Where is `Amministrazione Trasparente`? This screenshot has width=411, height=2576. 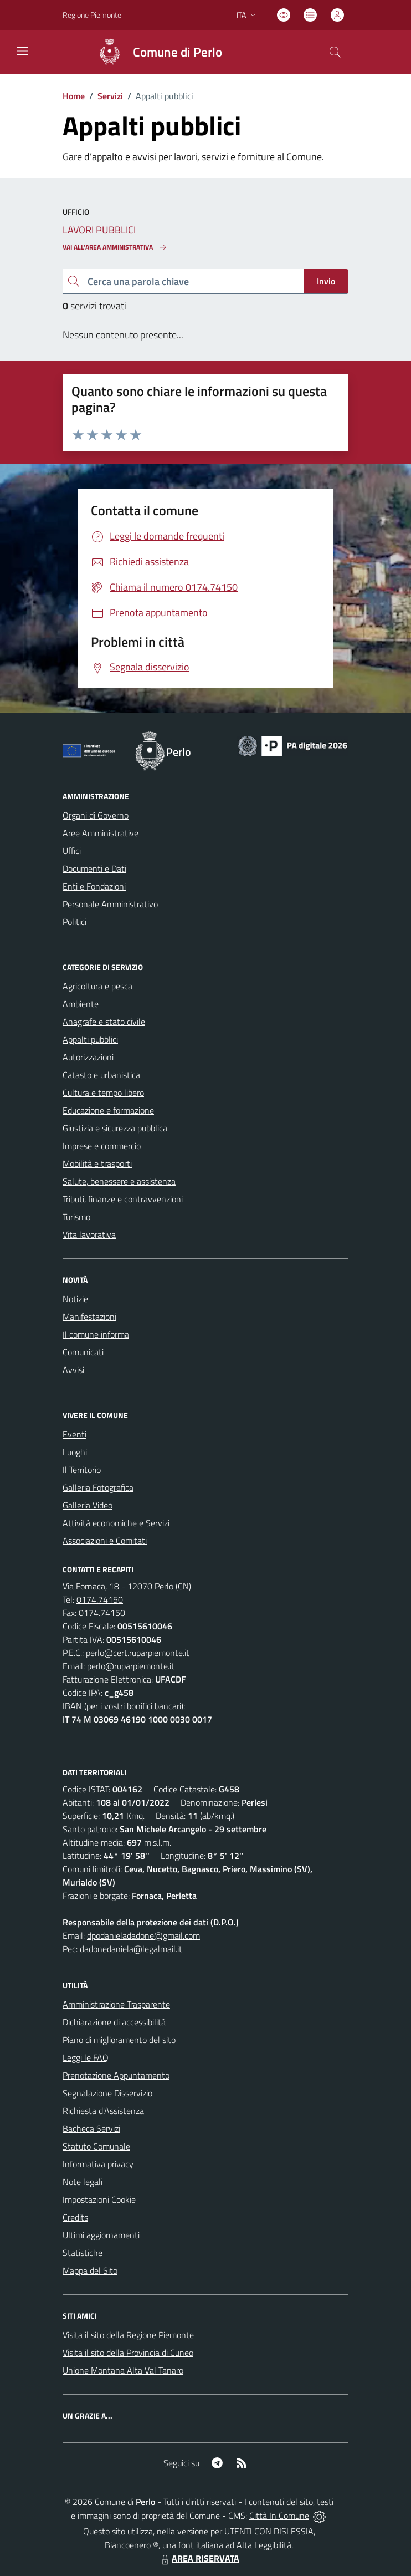 Amministrazione Trasparente is located at coordinates (116, 2004).